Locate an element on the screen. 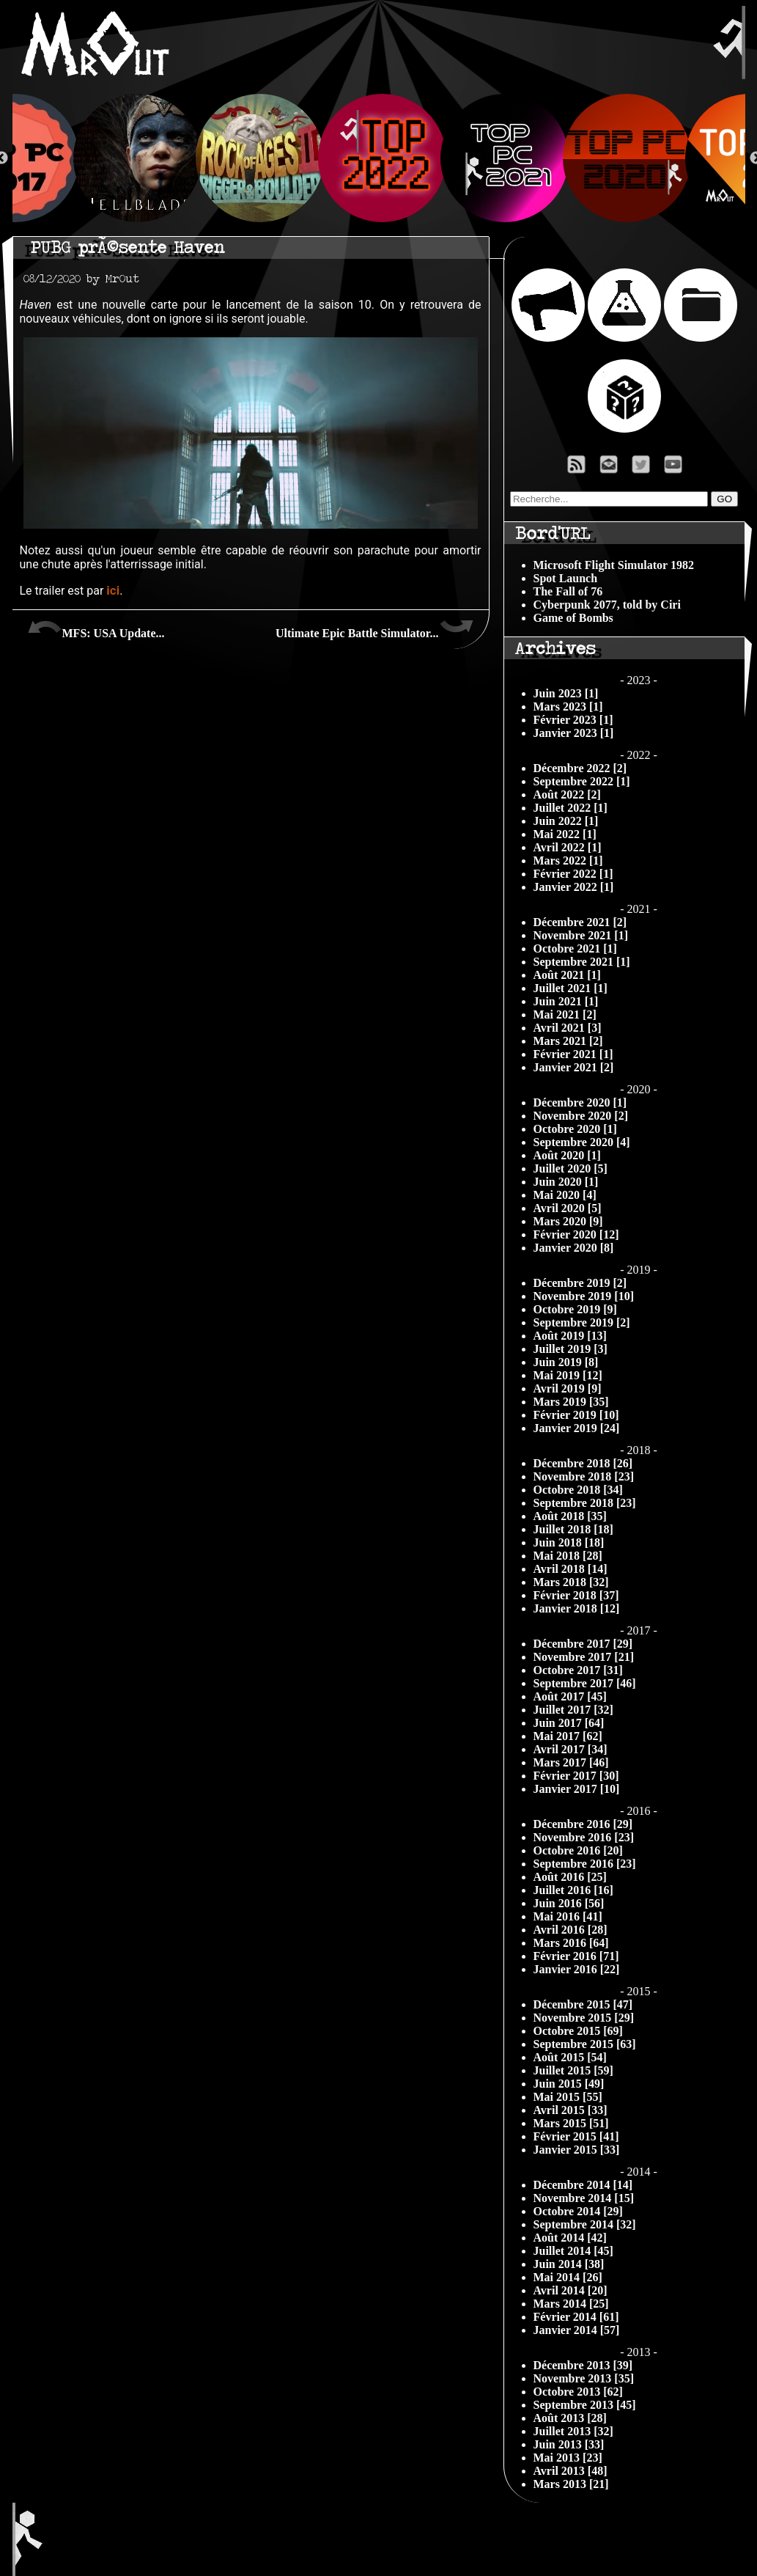 Image resolution: width=757 pixels, height=2576 pixels. Décembre 2015 [47] is located at coordinates (583, 2004).